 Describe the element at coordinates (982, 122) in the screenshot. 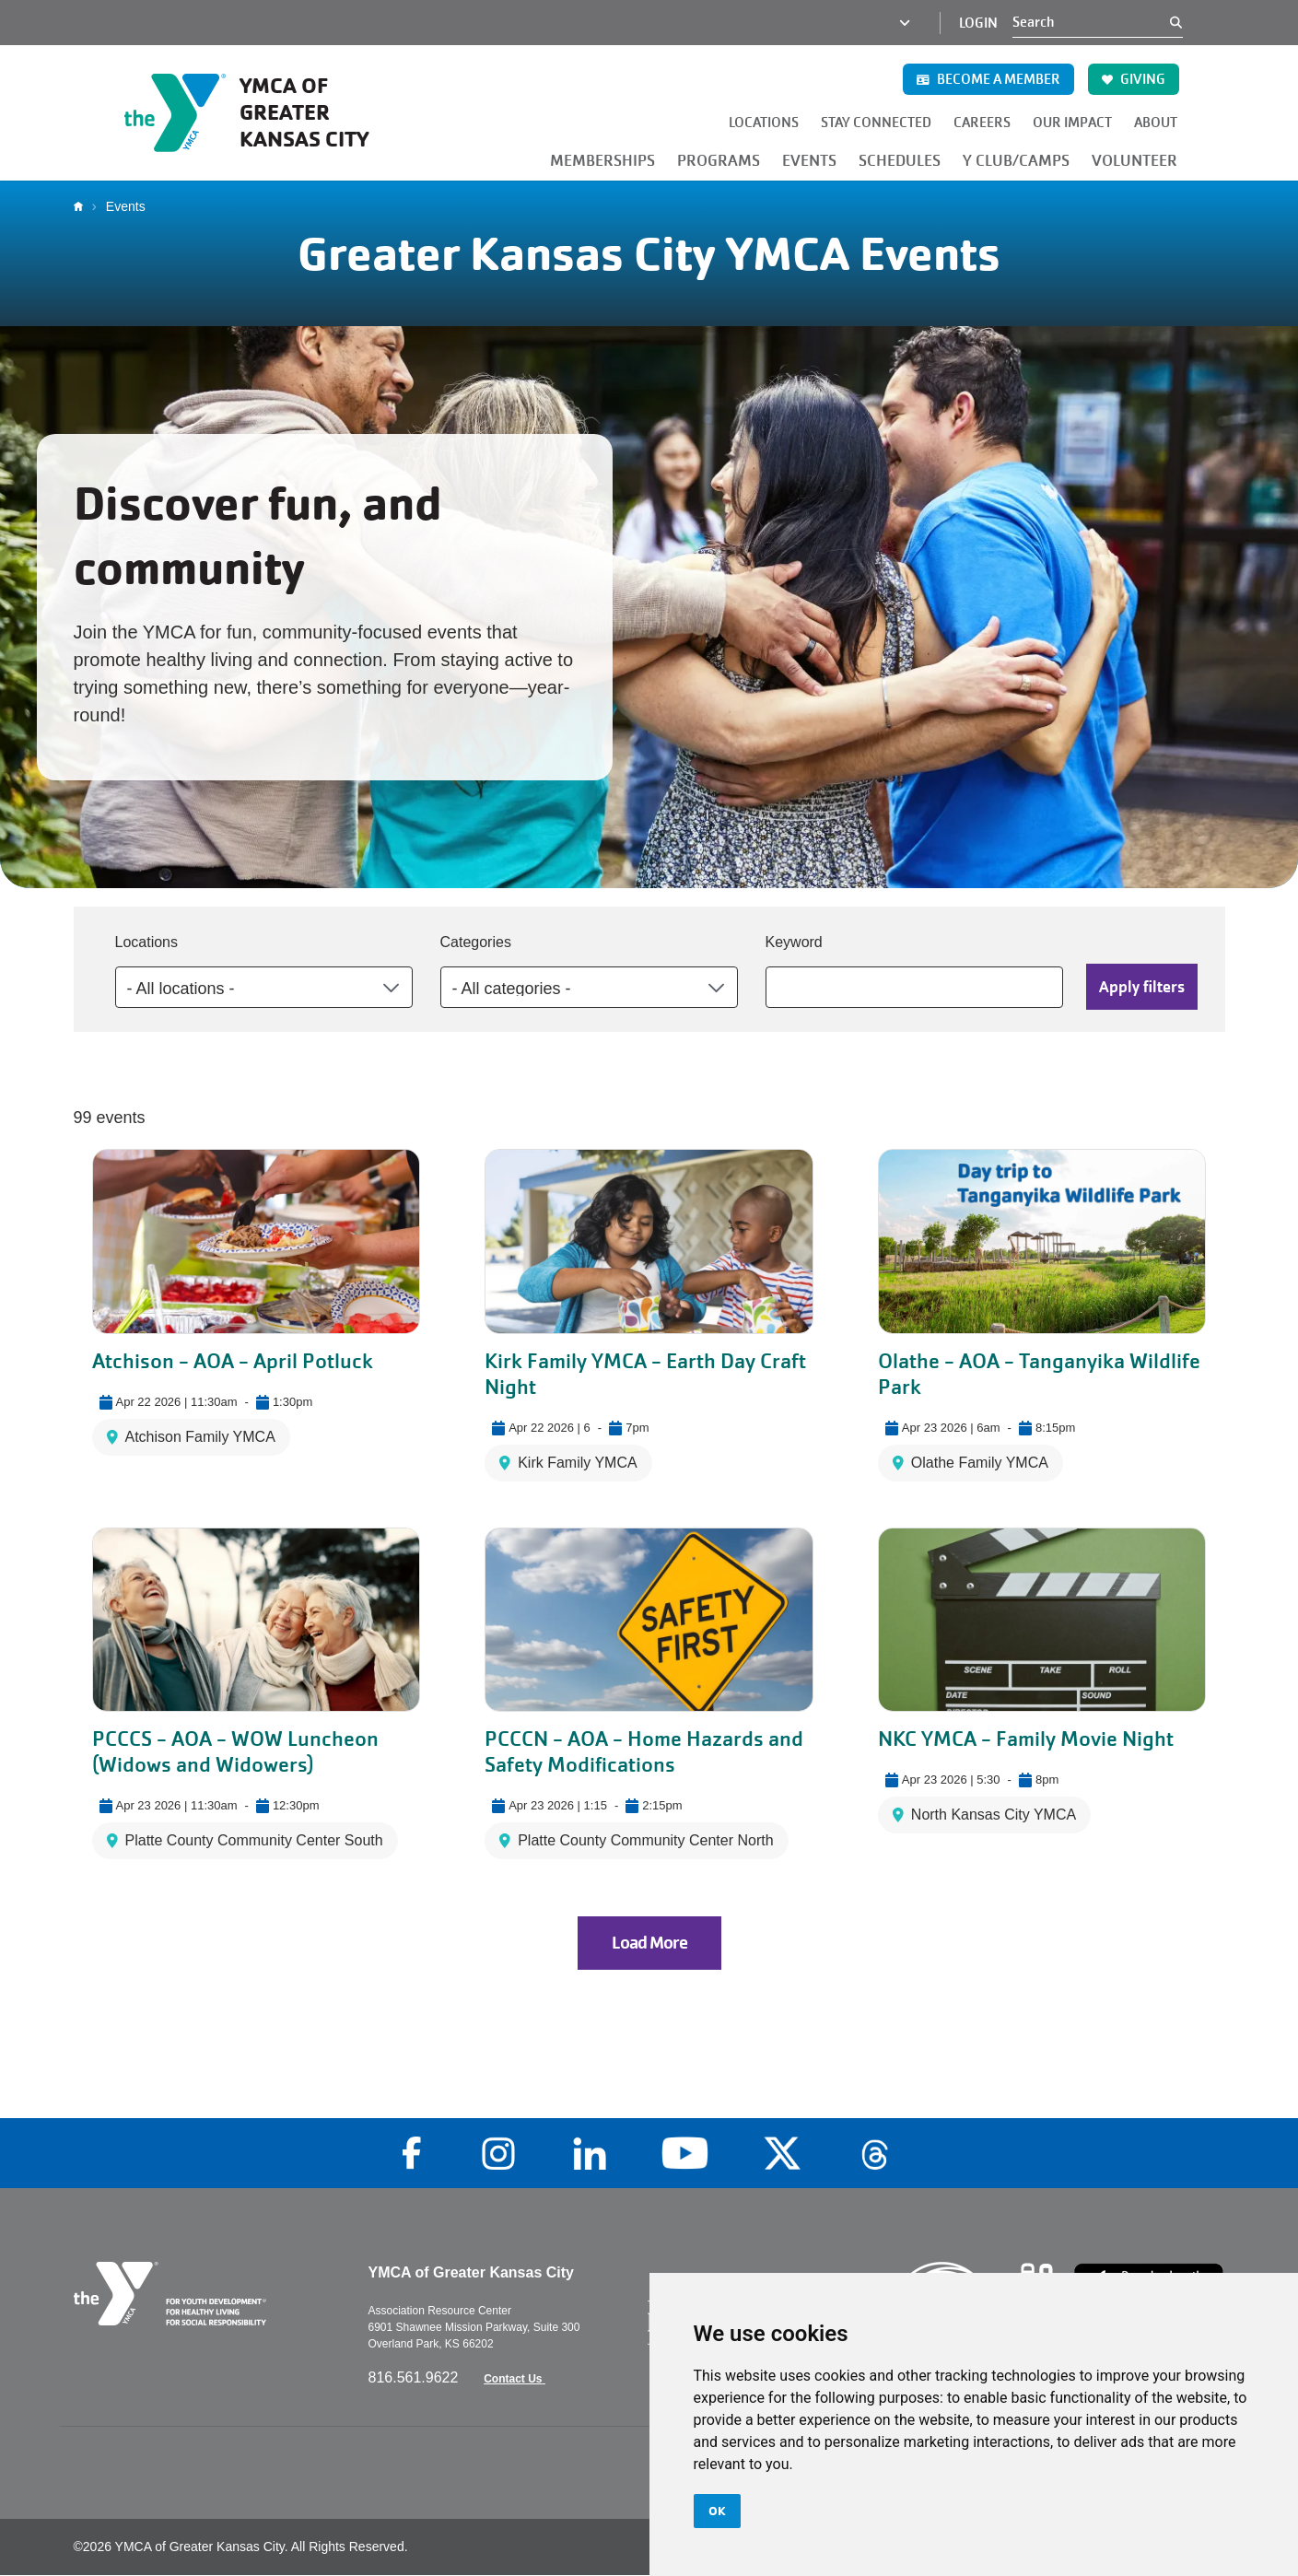

I see `CAREERS` at that location.